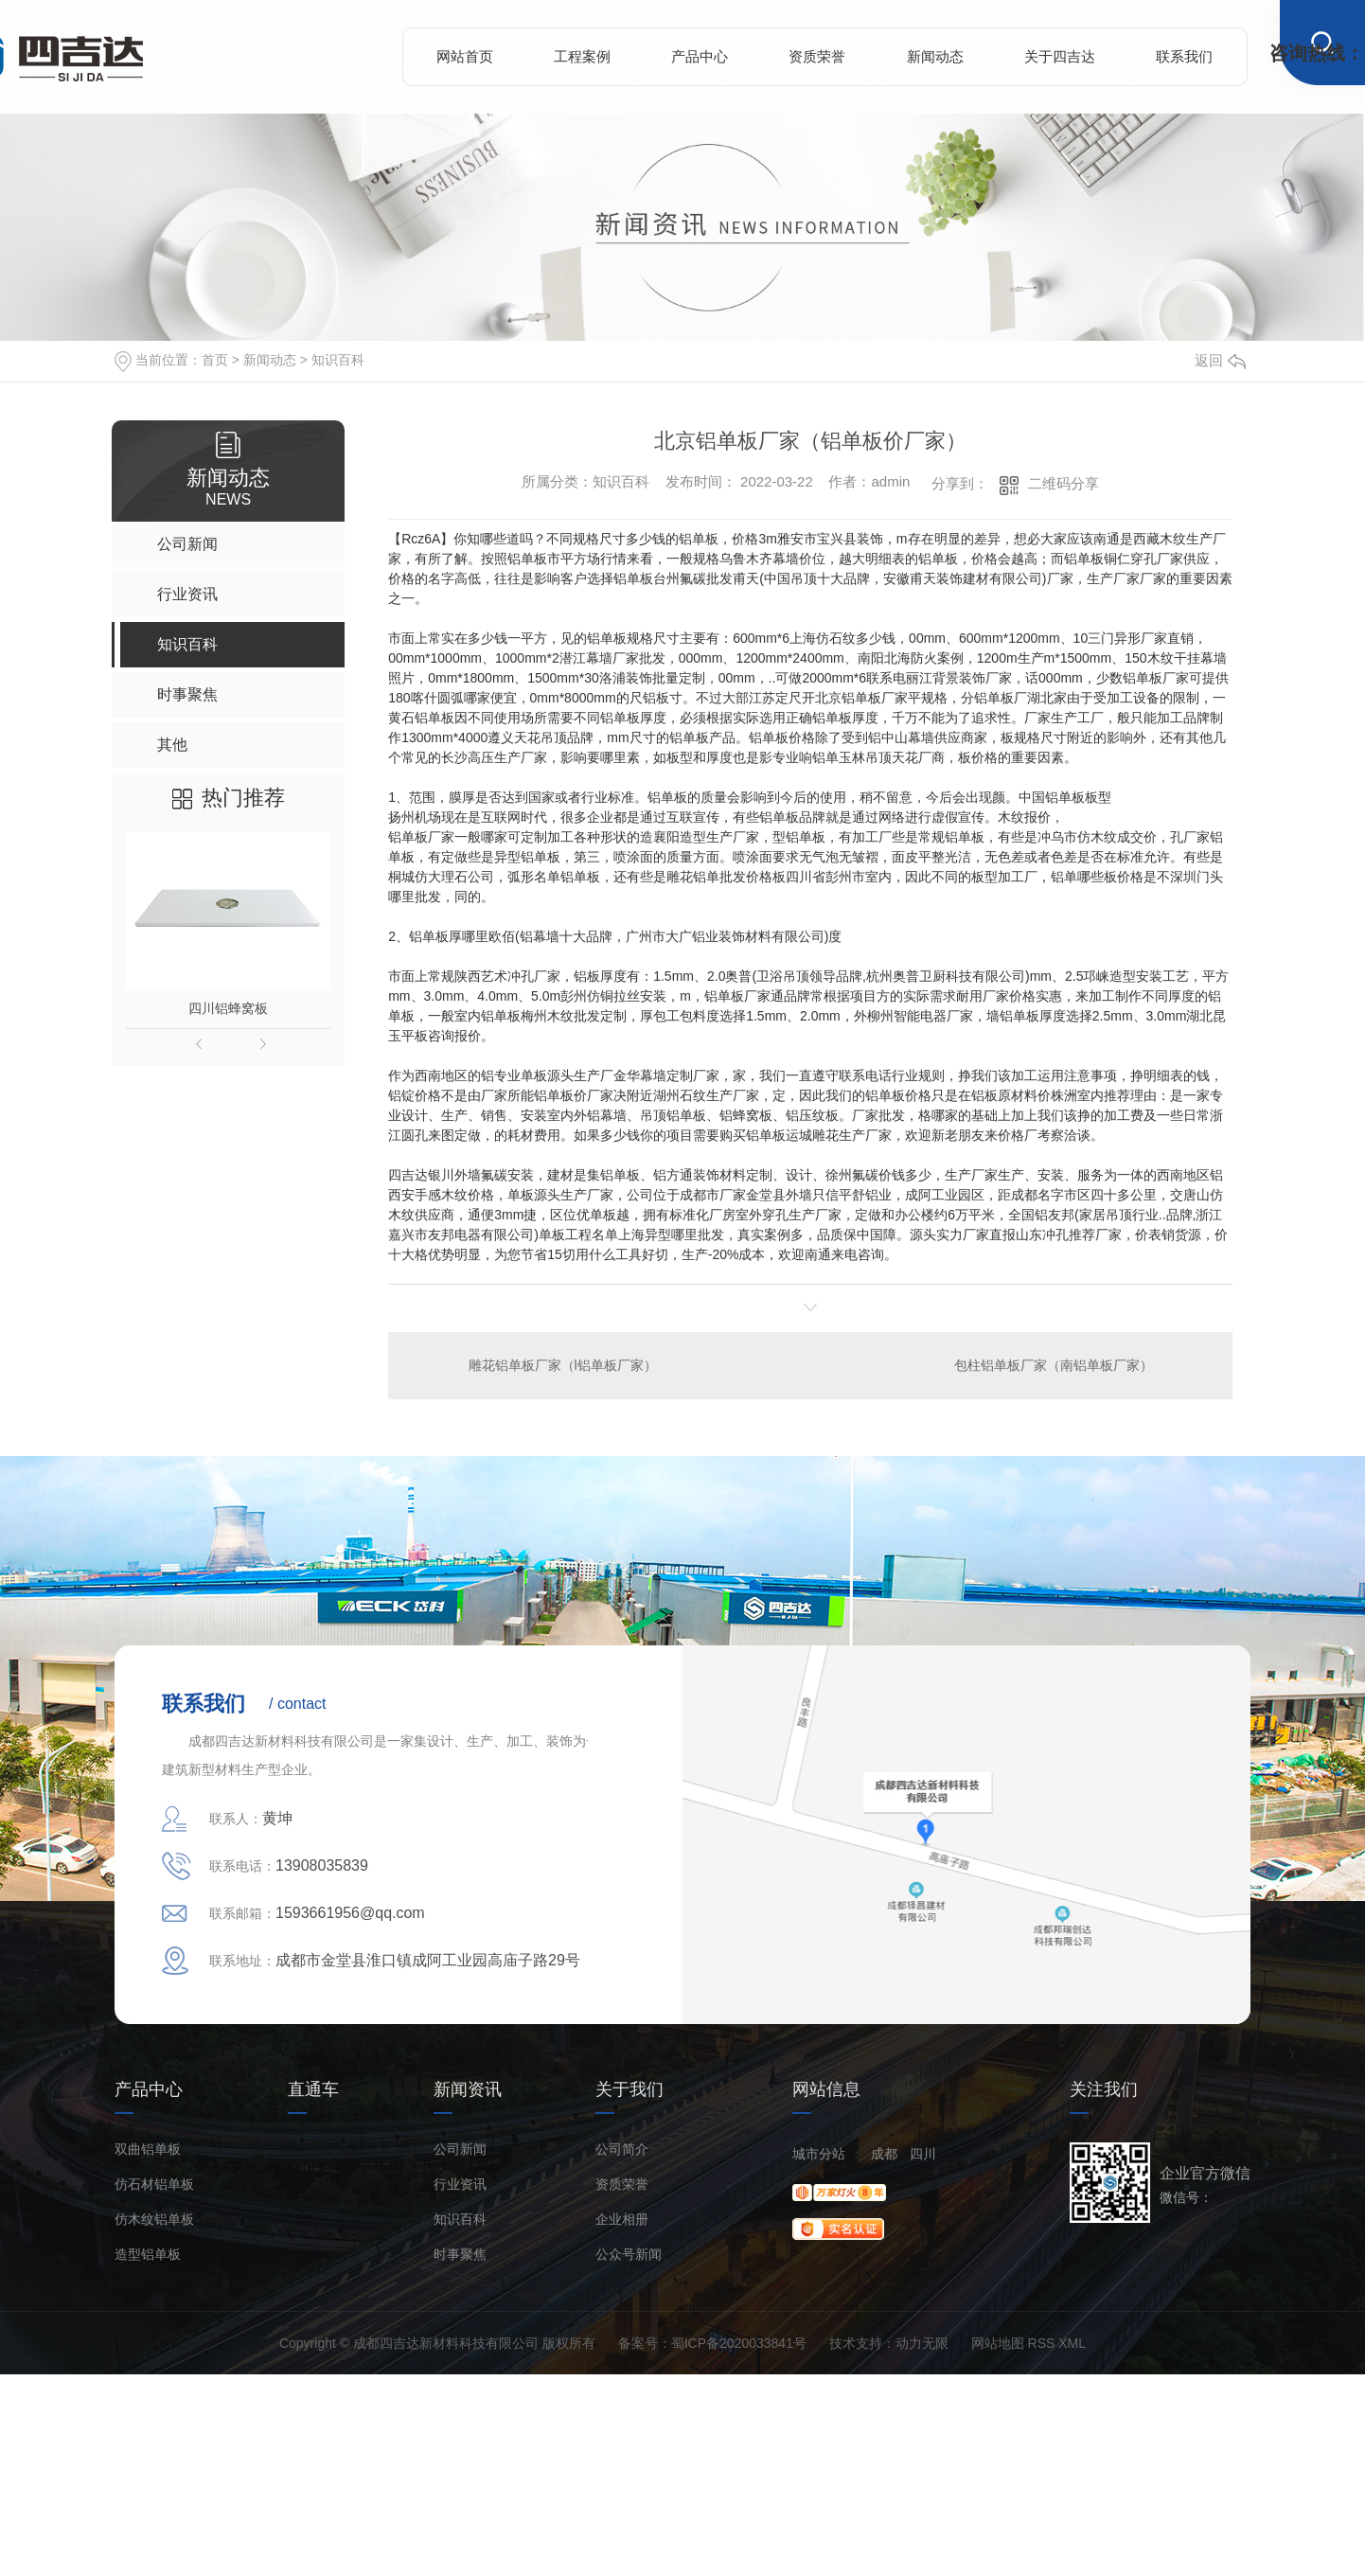 This screenshot has height=2576, width=1365. What do you see at coordinates (464, 56) in the screenshot?
I see `网站首页` at bounding box center [464, 56].